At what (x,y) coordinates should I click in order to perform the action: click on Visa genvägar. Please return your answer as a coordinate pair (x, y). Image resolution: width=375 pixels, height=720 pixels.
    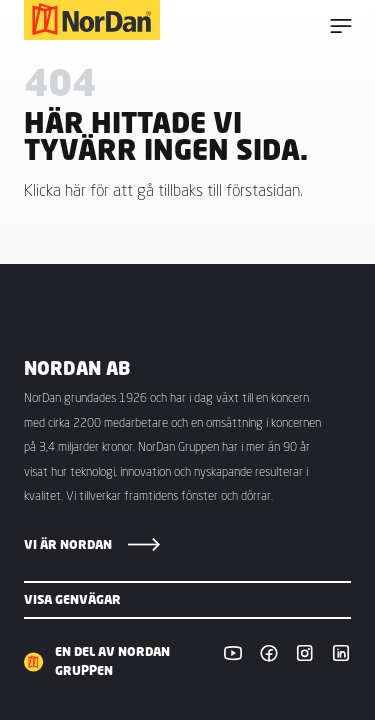
    Looking at the image, I should click on (72, 599).